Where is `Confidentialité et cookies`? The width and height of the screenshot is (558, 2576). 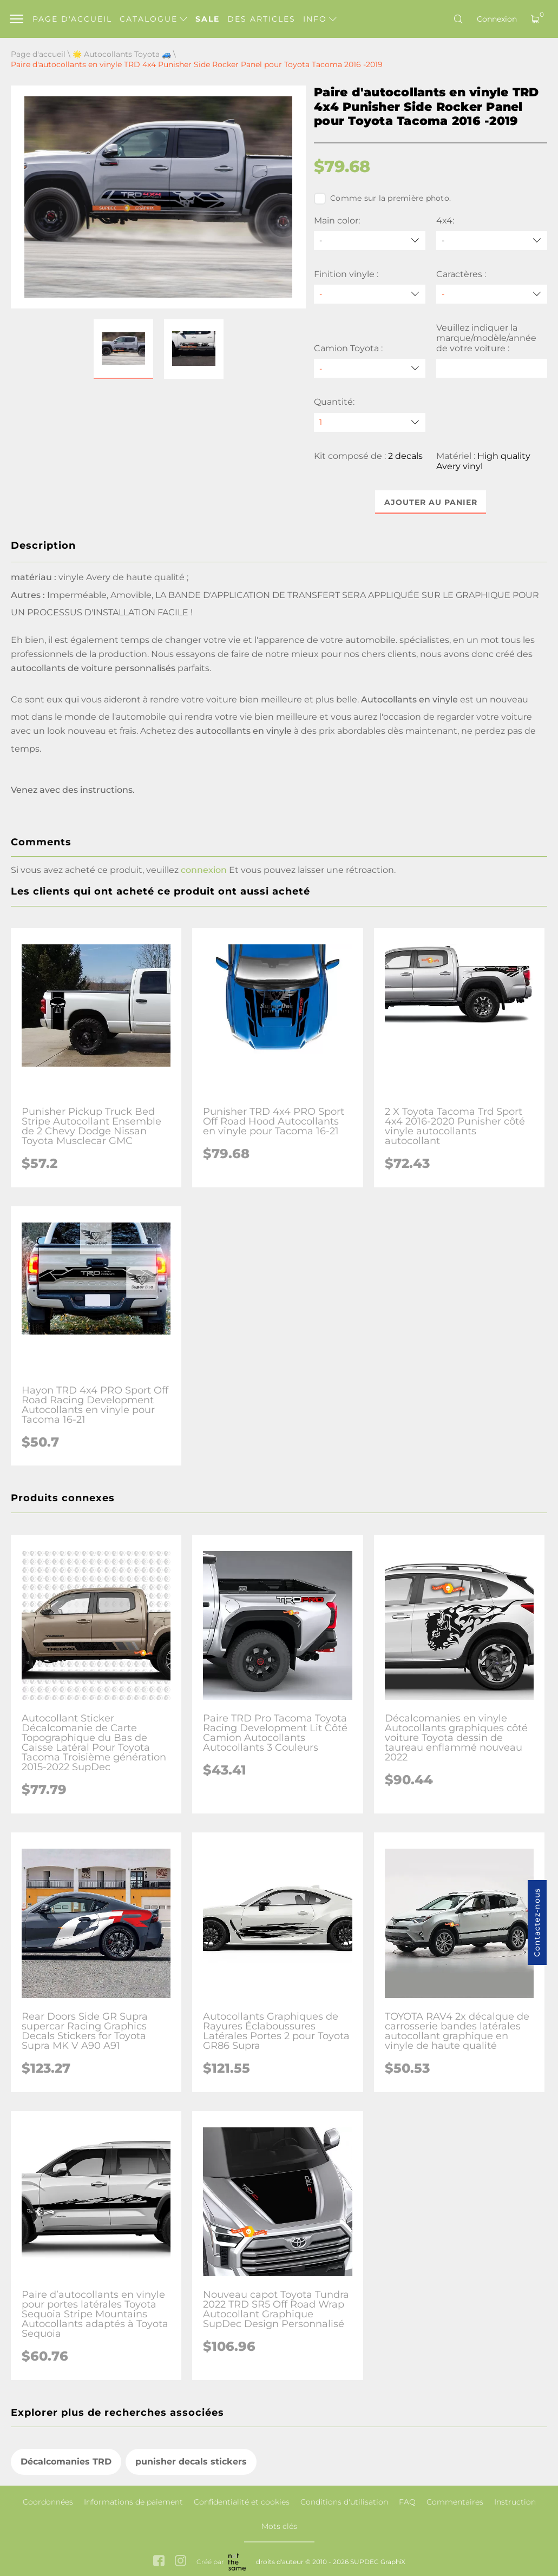
Confidentialité et cookies is located at coordinates (242, 2502).